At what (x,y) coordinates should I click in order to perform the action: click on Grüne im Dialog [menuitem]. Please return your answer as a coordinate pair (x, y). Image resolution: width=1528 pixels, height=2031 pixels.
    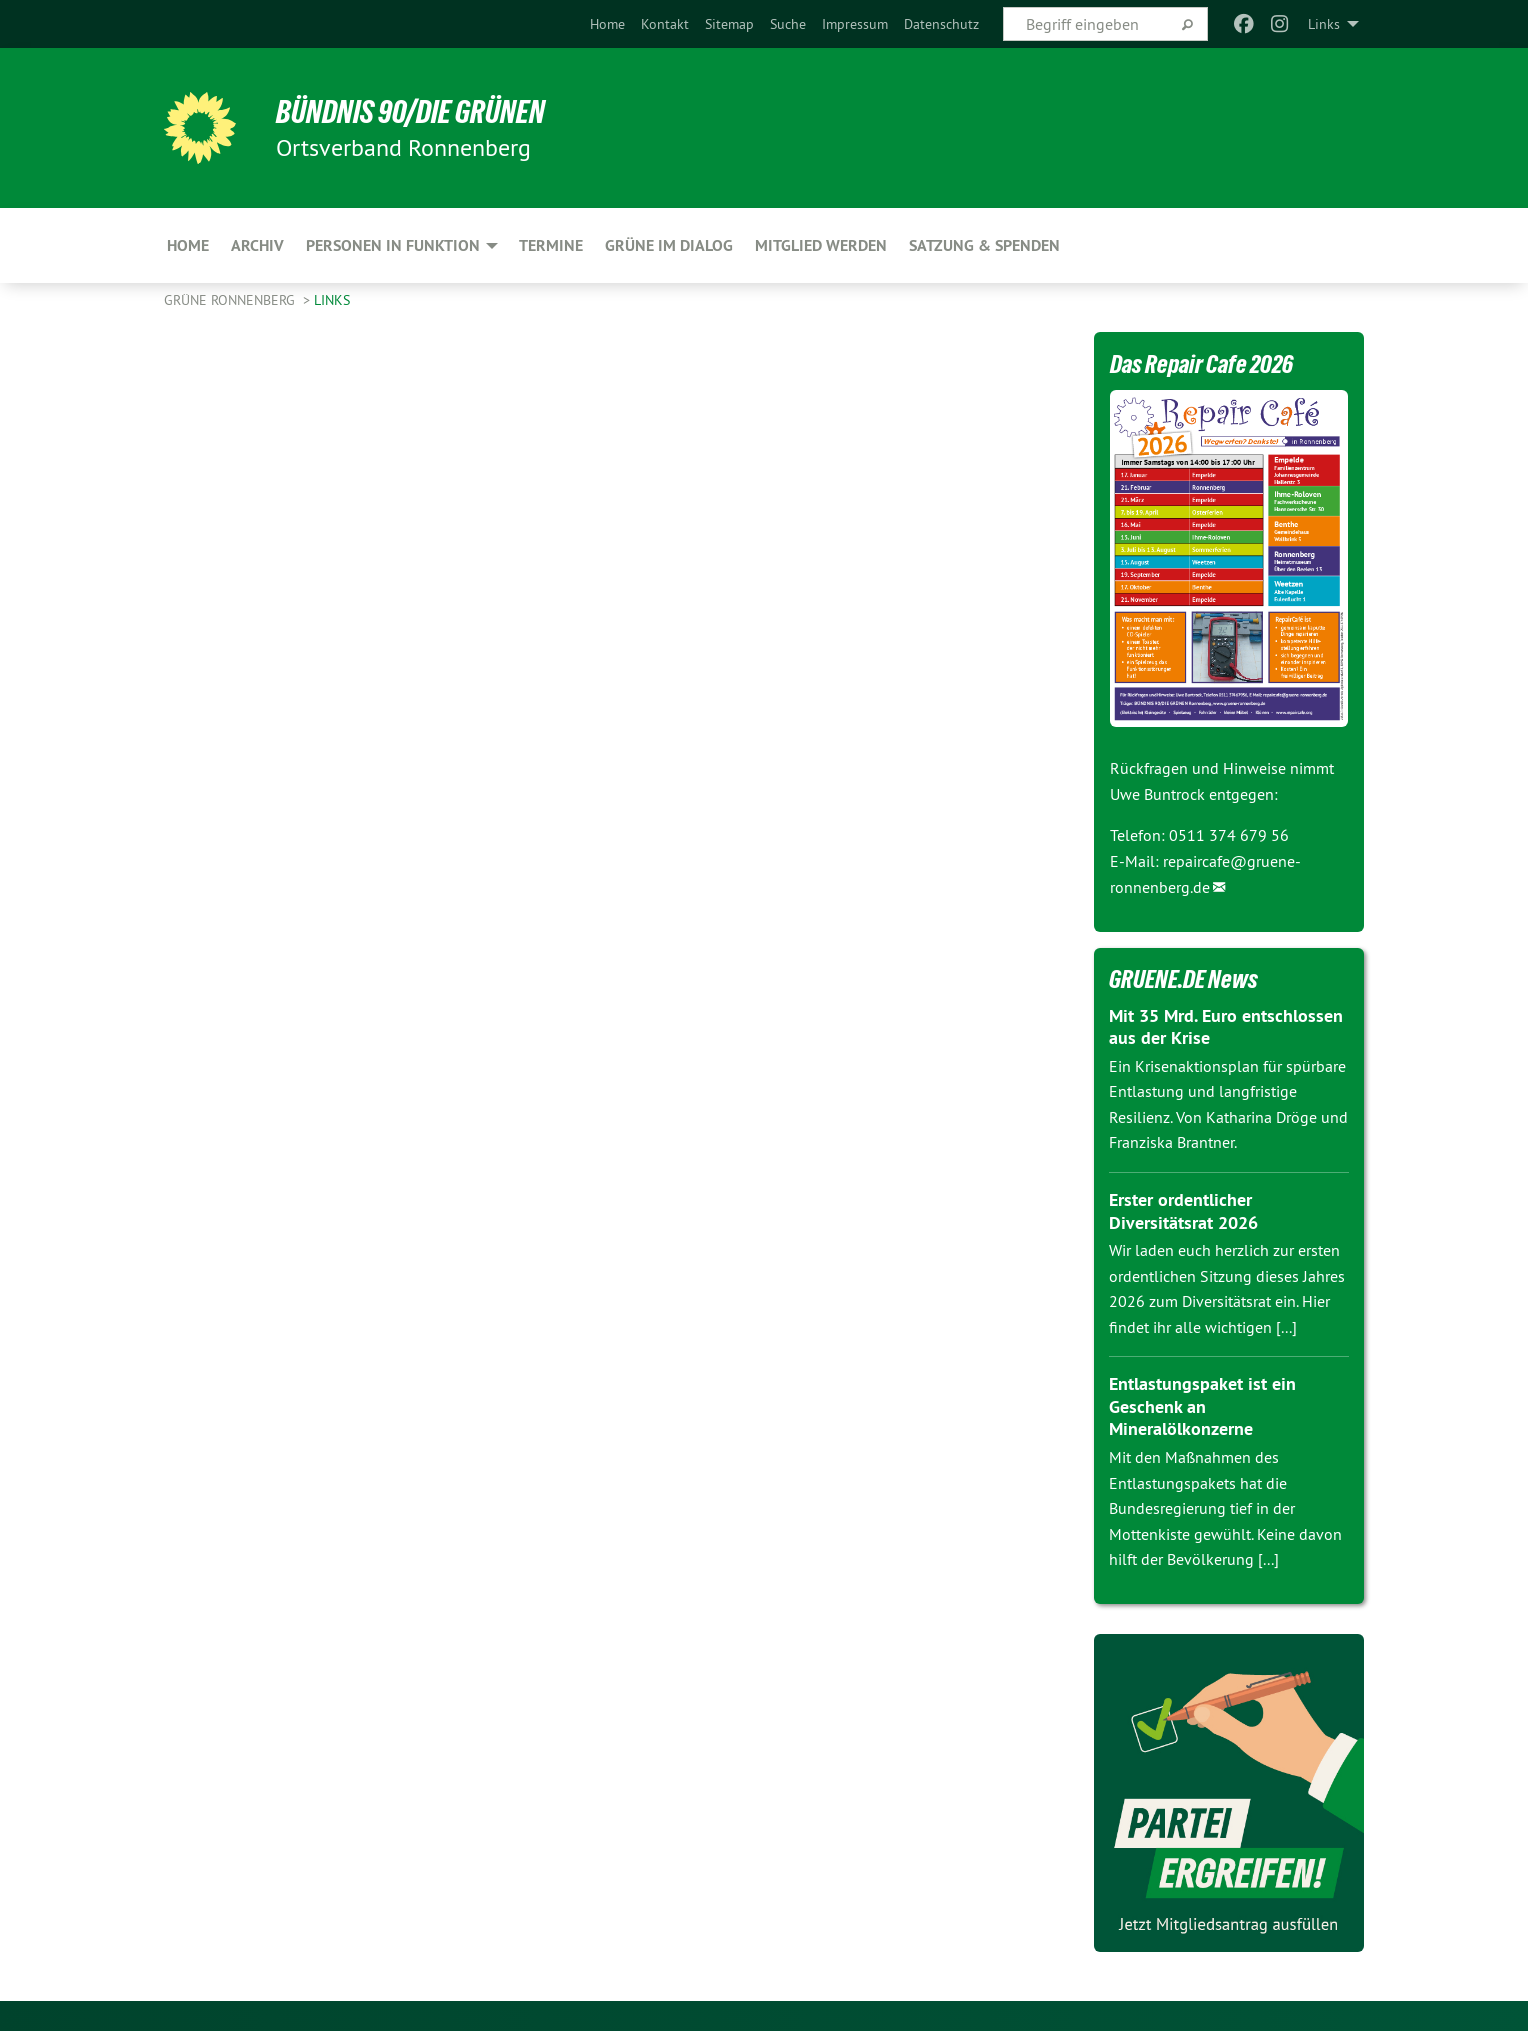
    Looking at the image, I should click on (669, 245).